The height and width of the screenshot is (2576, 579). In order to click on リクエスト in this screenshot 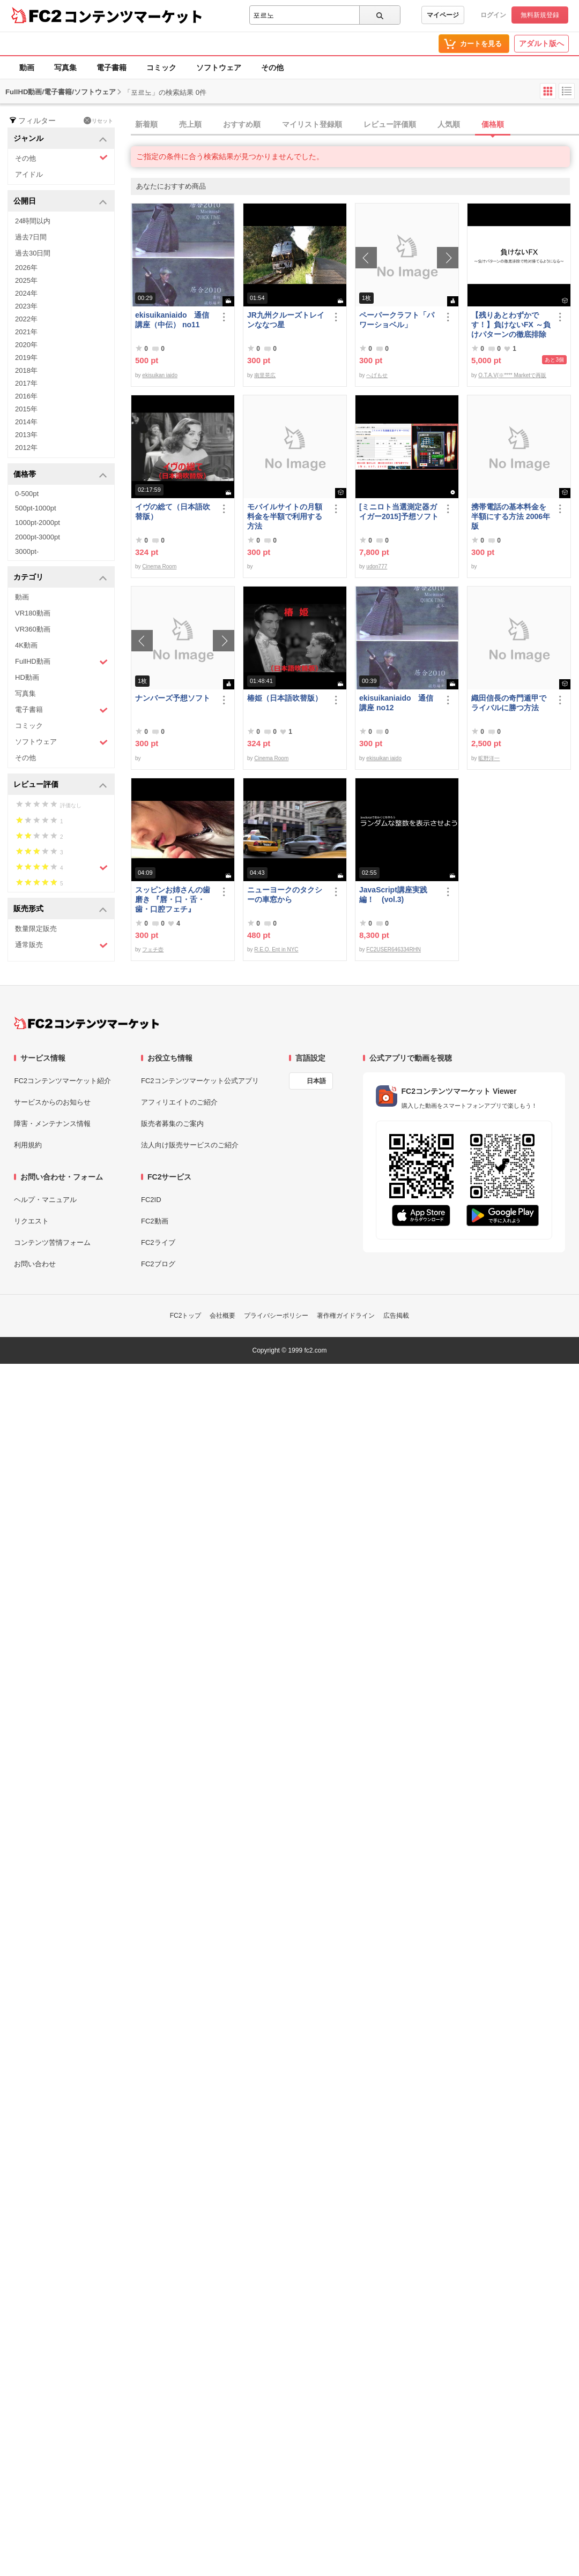, I will do `click(31, 1221)`.